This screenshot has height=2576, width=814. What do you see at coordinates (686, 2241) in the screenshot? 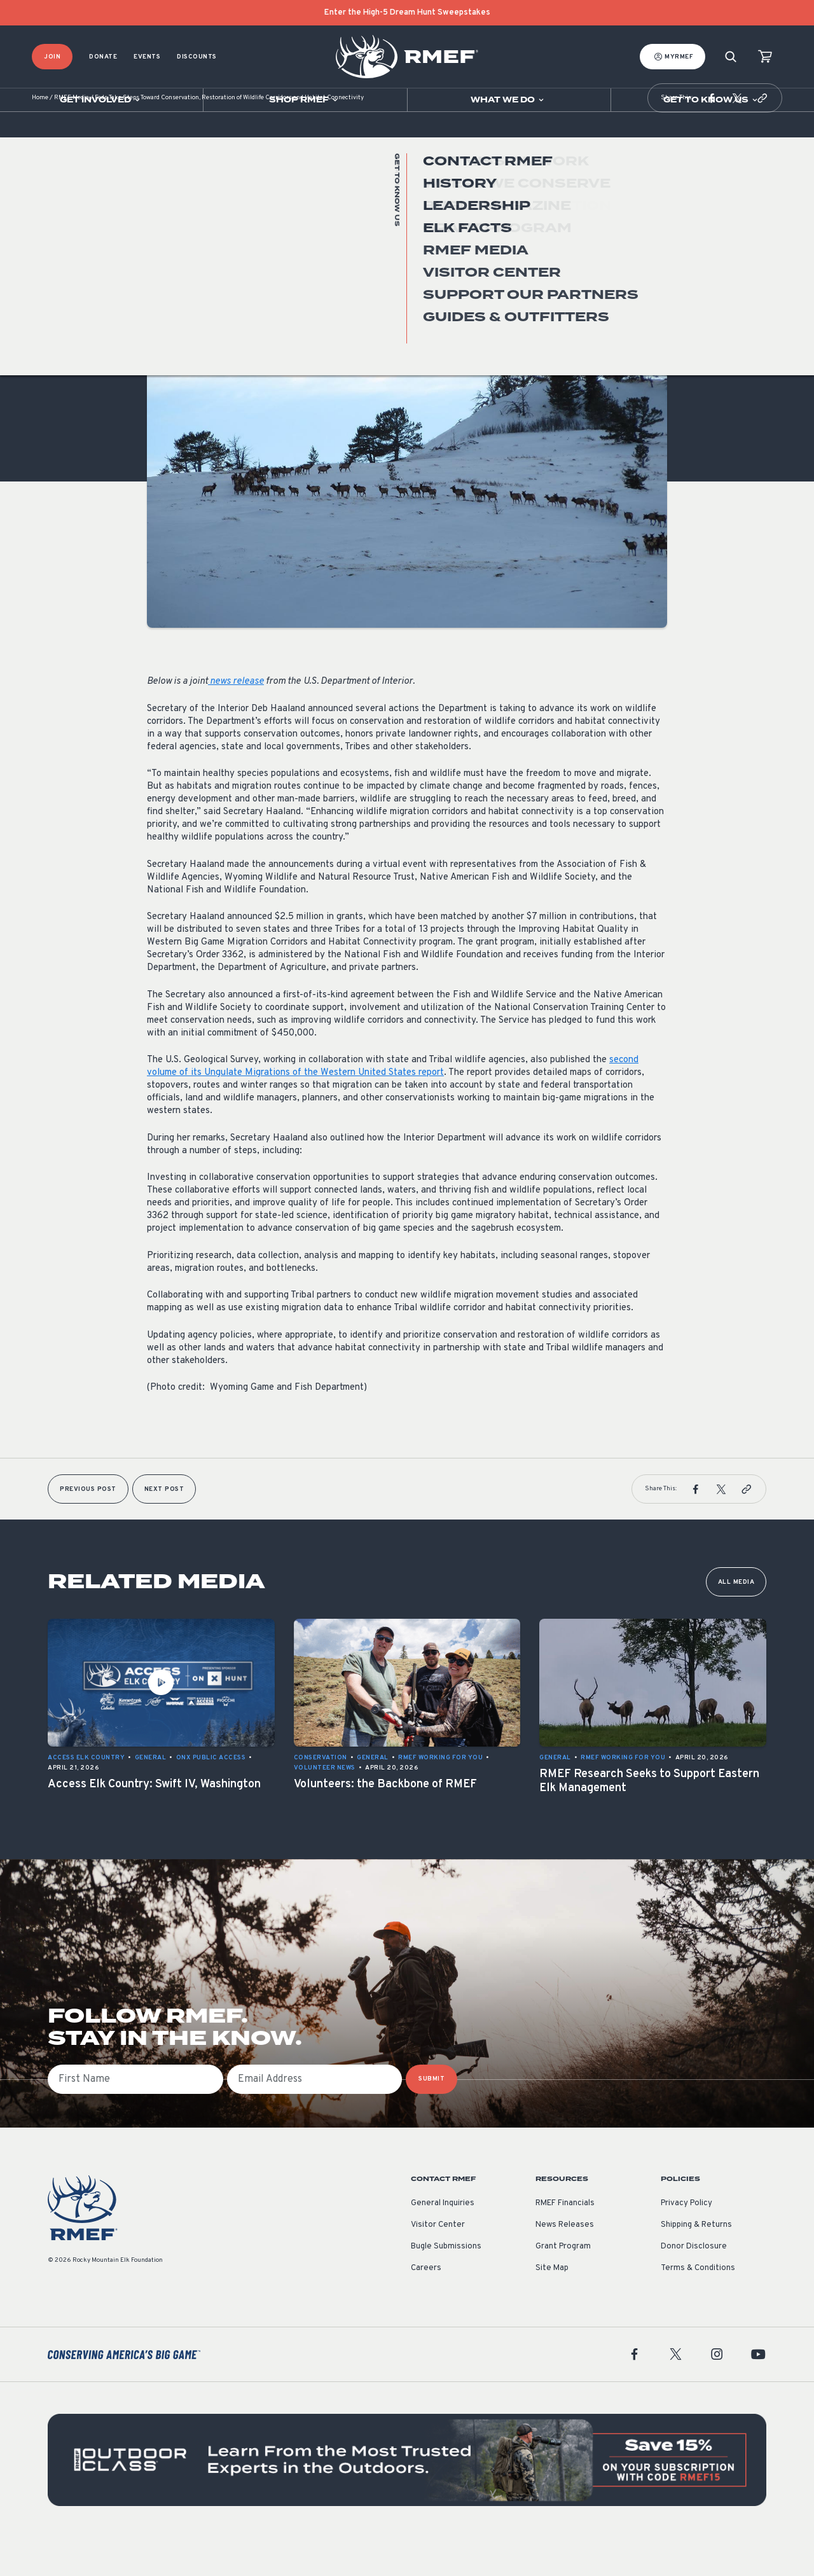
I see `Privacy Policy` at bounding box center [686, 2241].